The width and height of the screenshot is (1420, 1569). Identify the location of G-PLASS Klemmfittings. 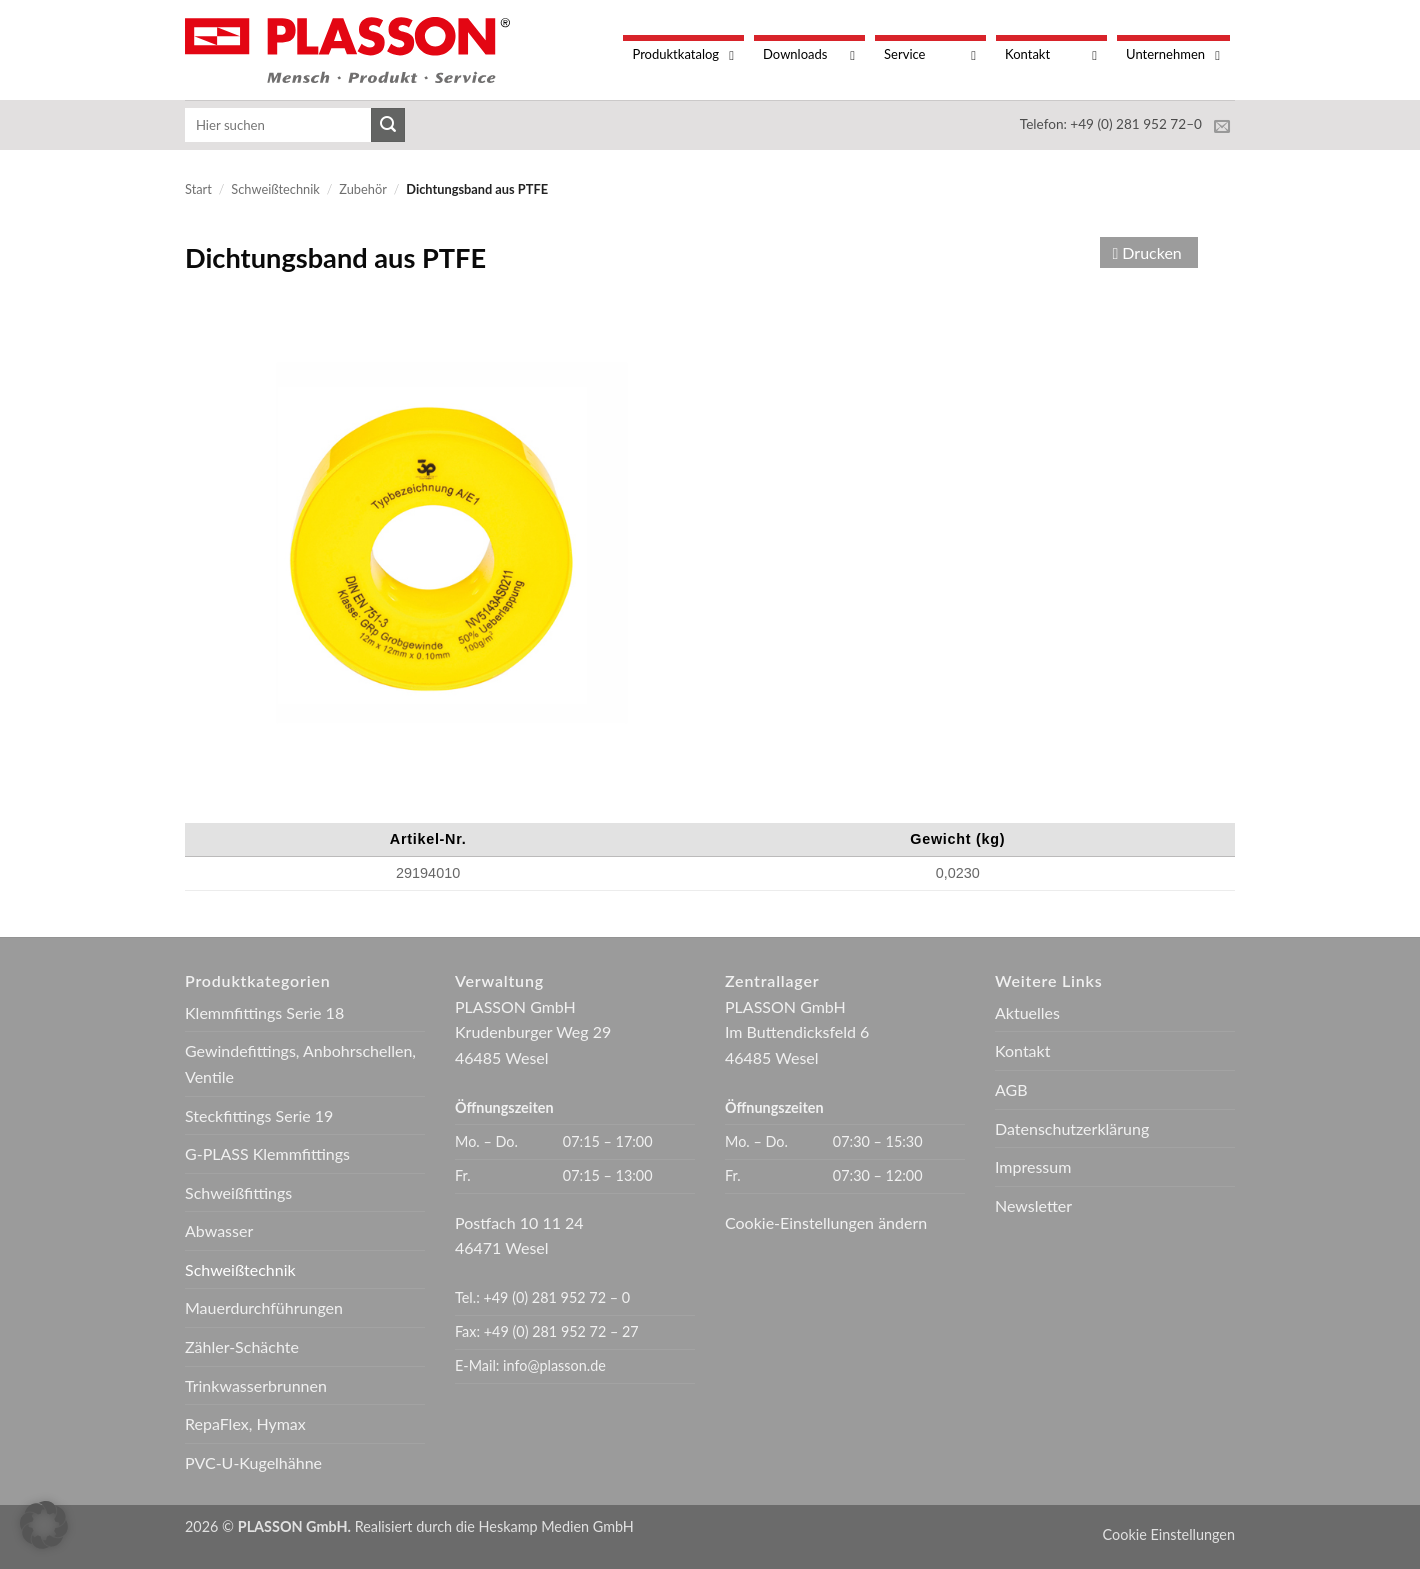
(267, 1153).